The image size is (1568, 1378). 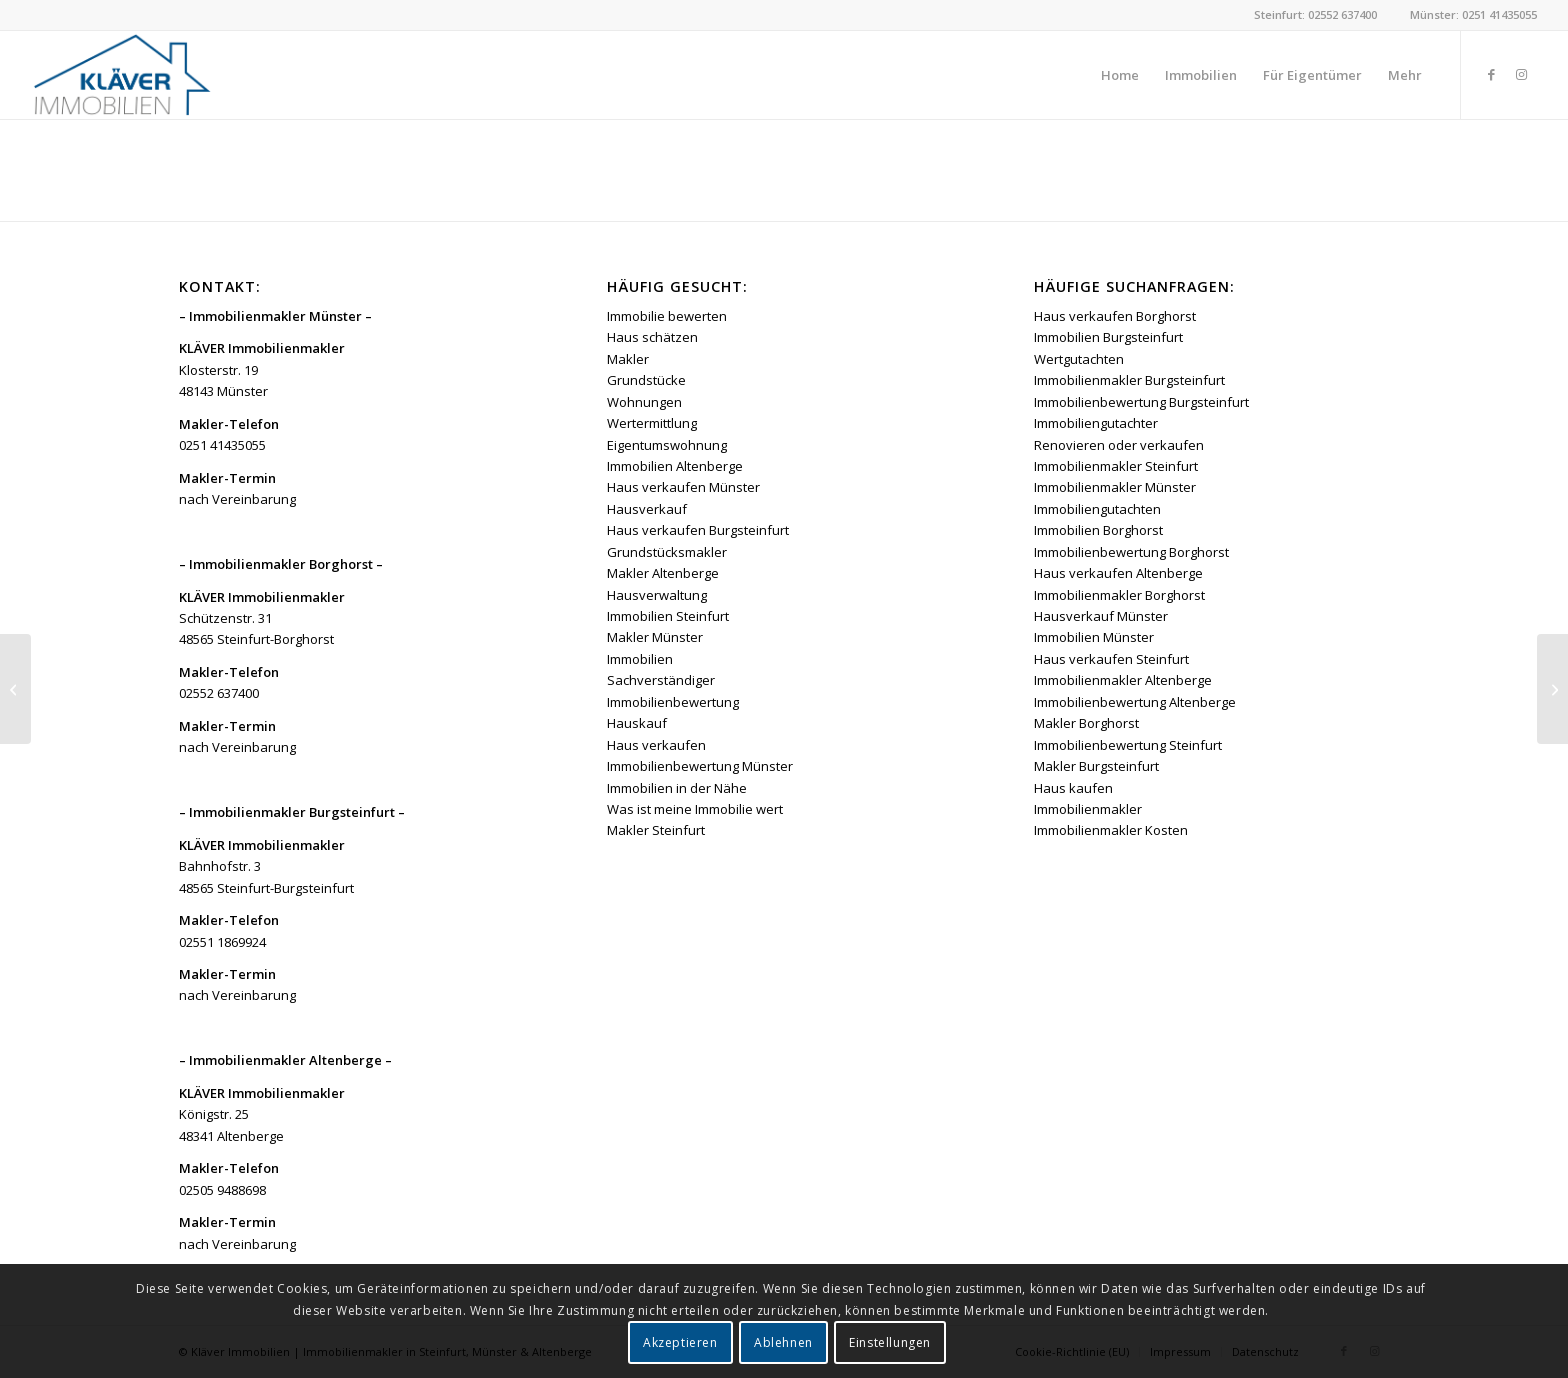 I want to click on Immobilienbewertung, so click(x=673, y=702).